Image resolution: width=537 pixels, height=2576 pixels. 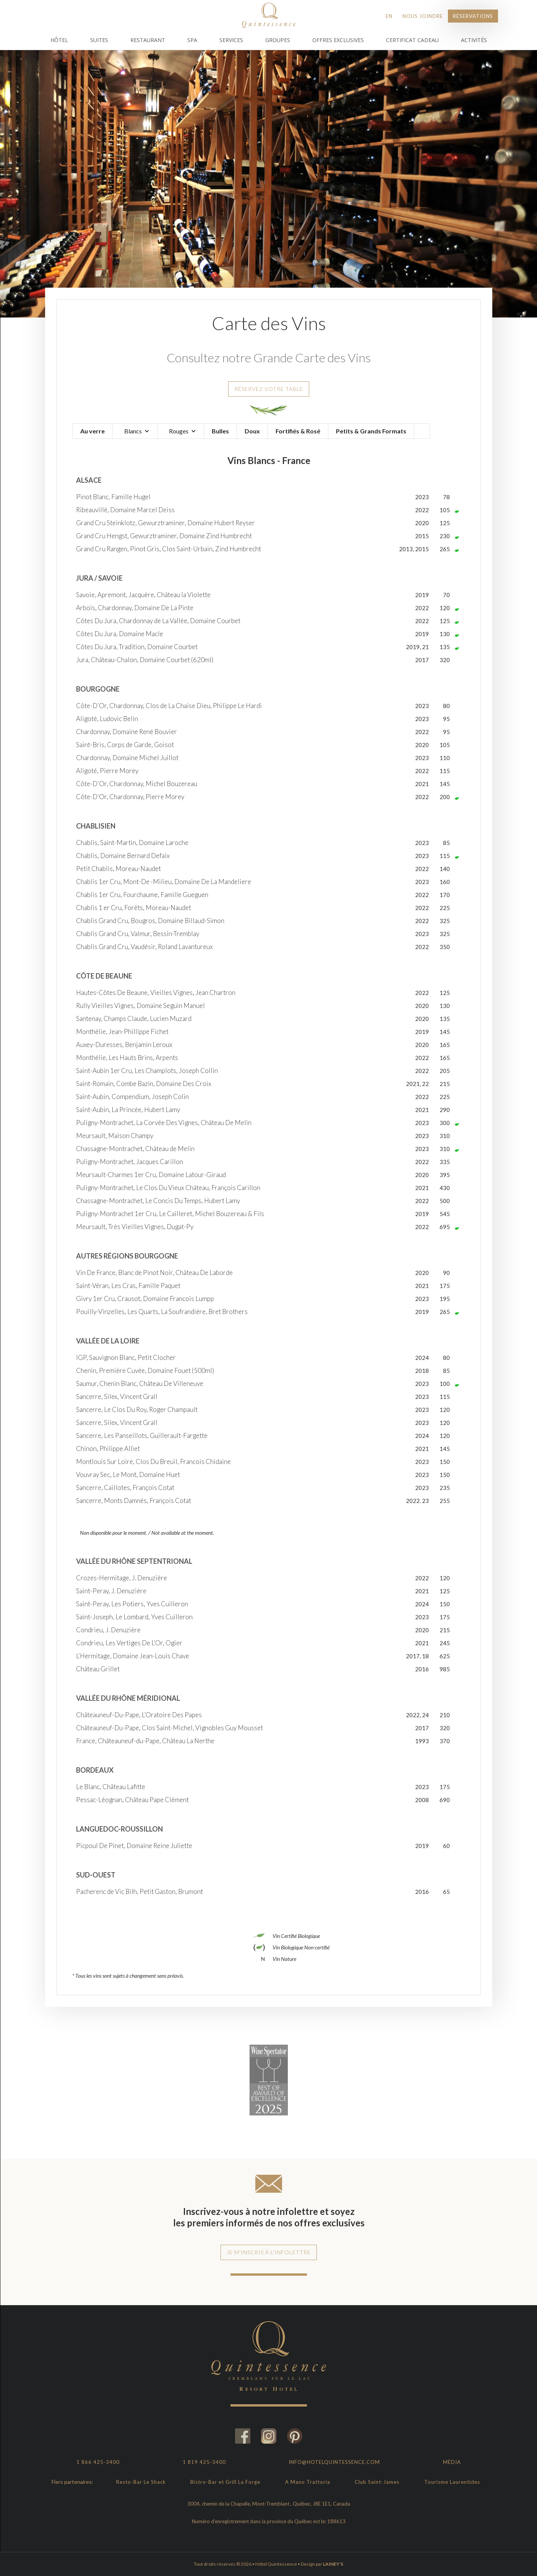 What do you see at coordinates (452, 2482) in the screenshot?
I see `Tourisme Laurentides` at bounding box center [452, 2482].